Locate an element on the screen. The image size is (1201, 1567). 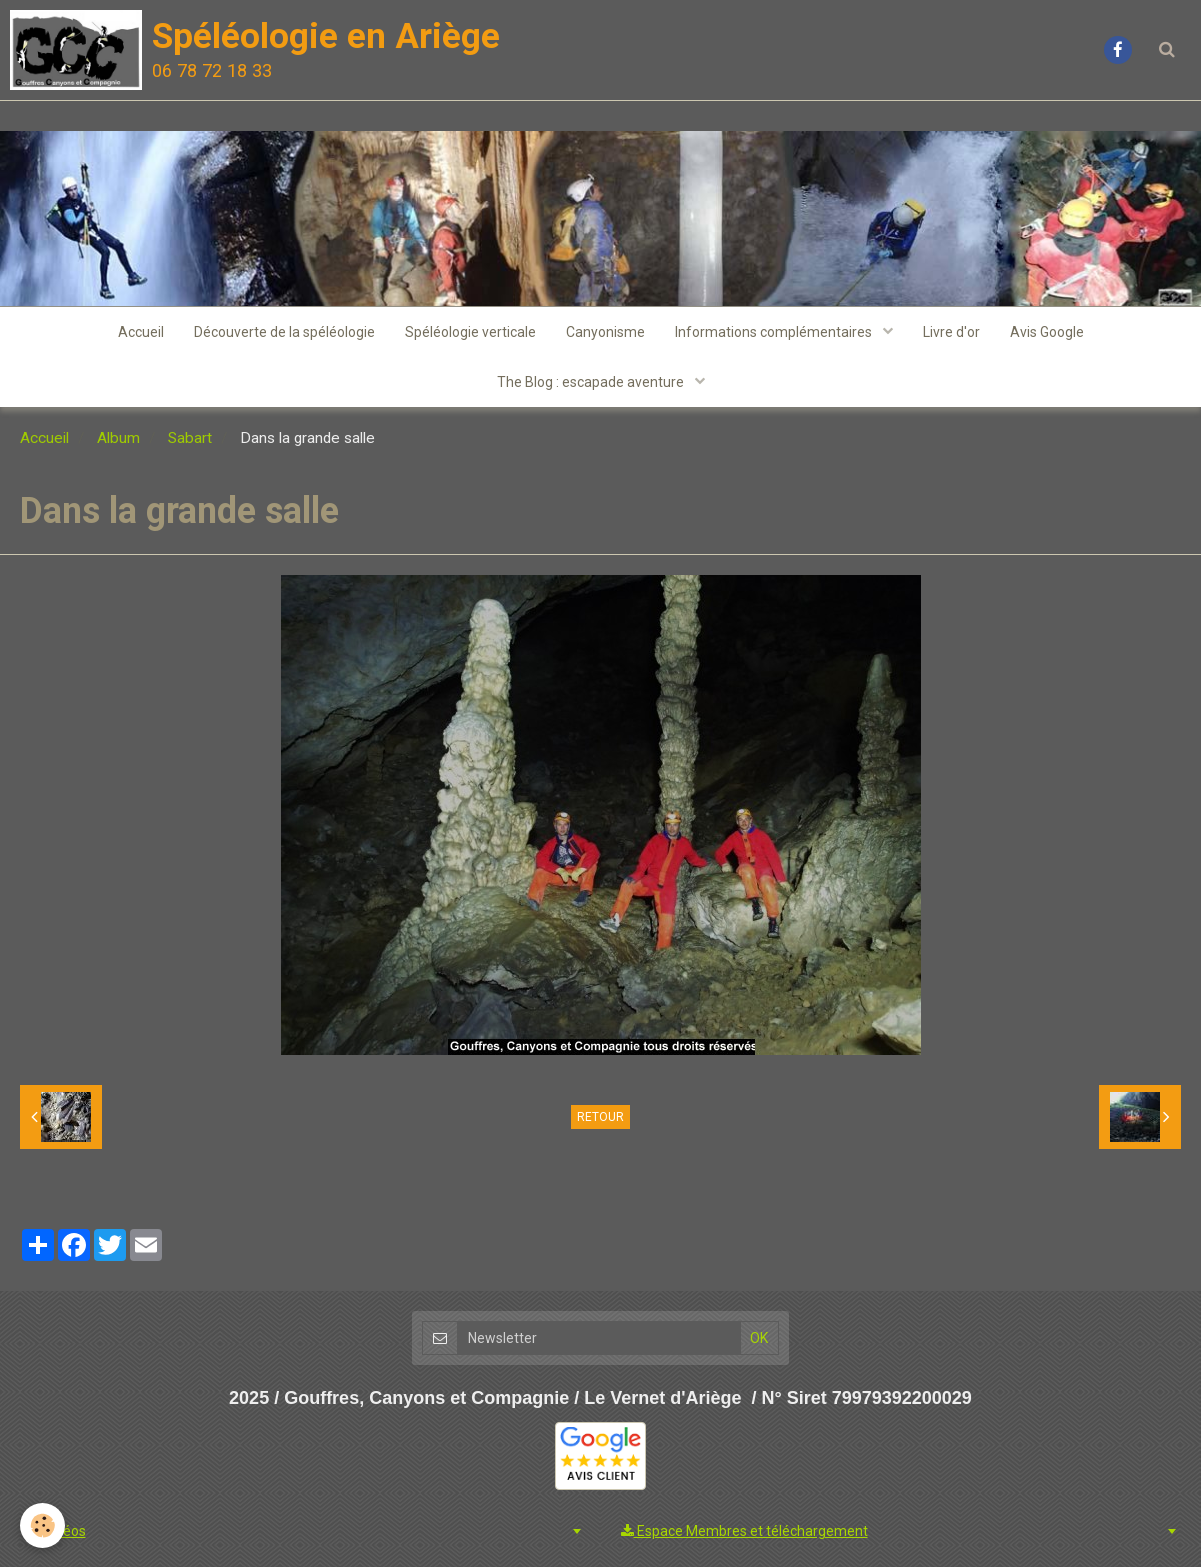
The Blog : escapade aventure is located at coordinates (592, 382).